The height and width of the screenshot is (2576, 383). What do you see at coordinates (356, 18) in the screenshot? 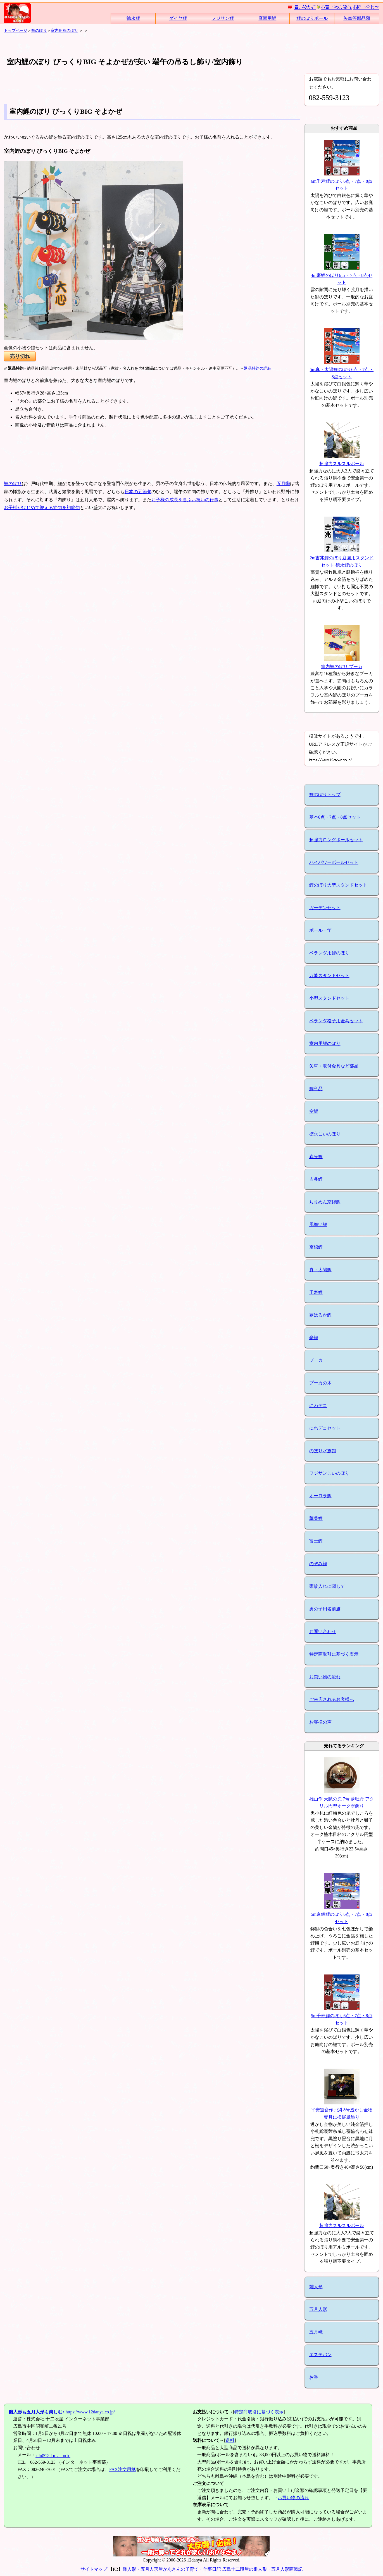
I see `矢車等部品類` at bounding box center [356, 18].